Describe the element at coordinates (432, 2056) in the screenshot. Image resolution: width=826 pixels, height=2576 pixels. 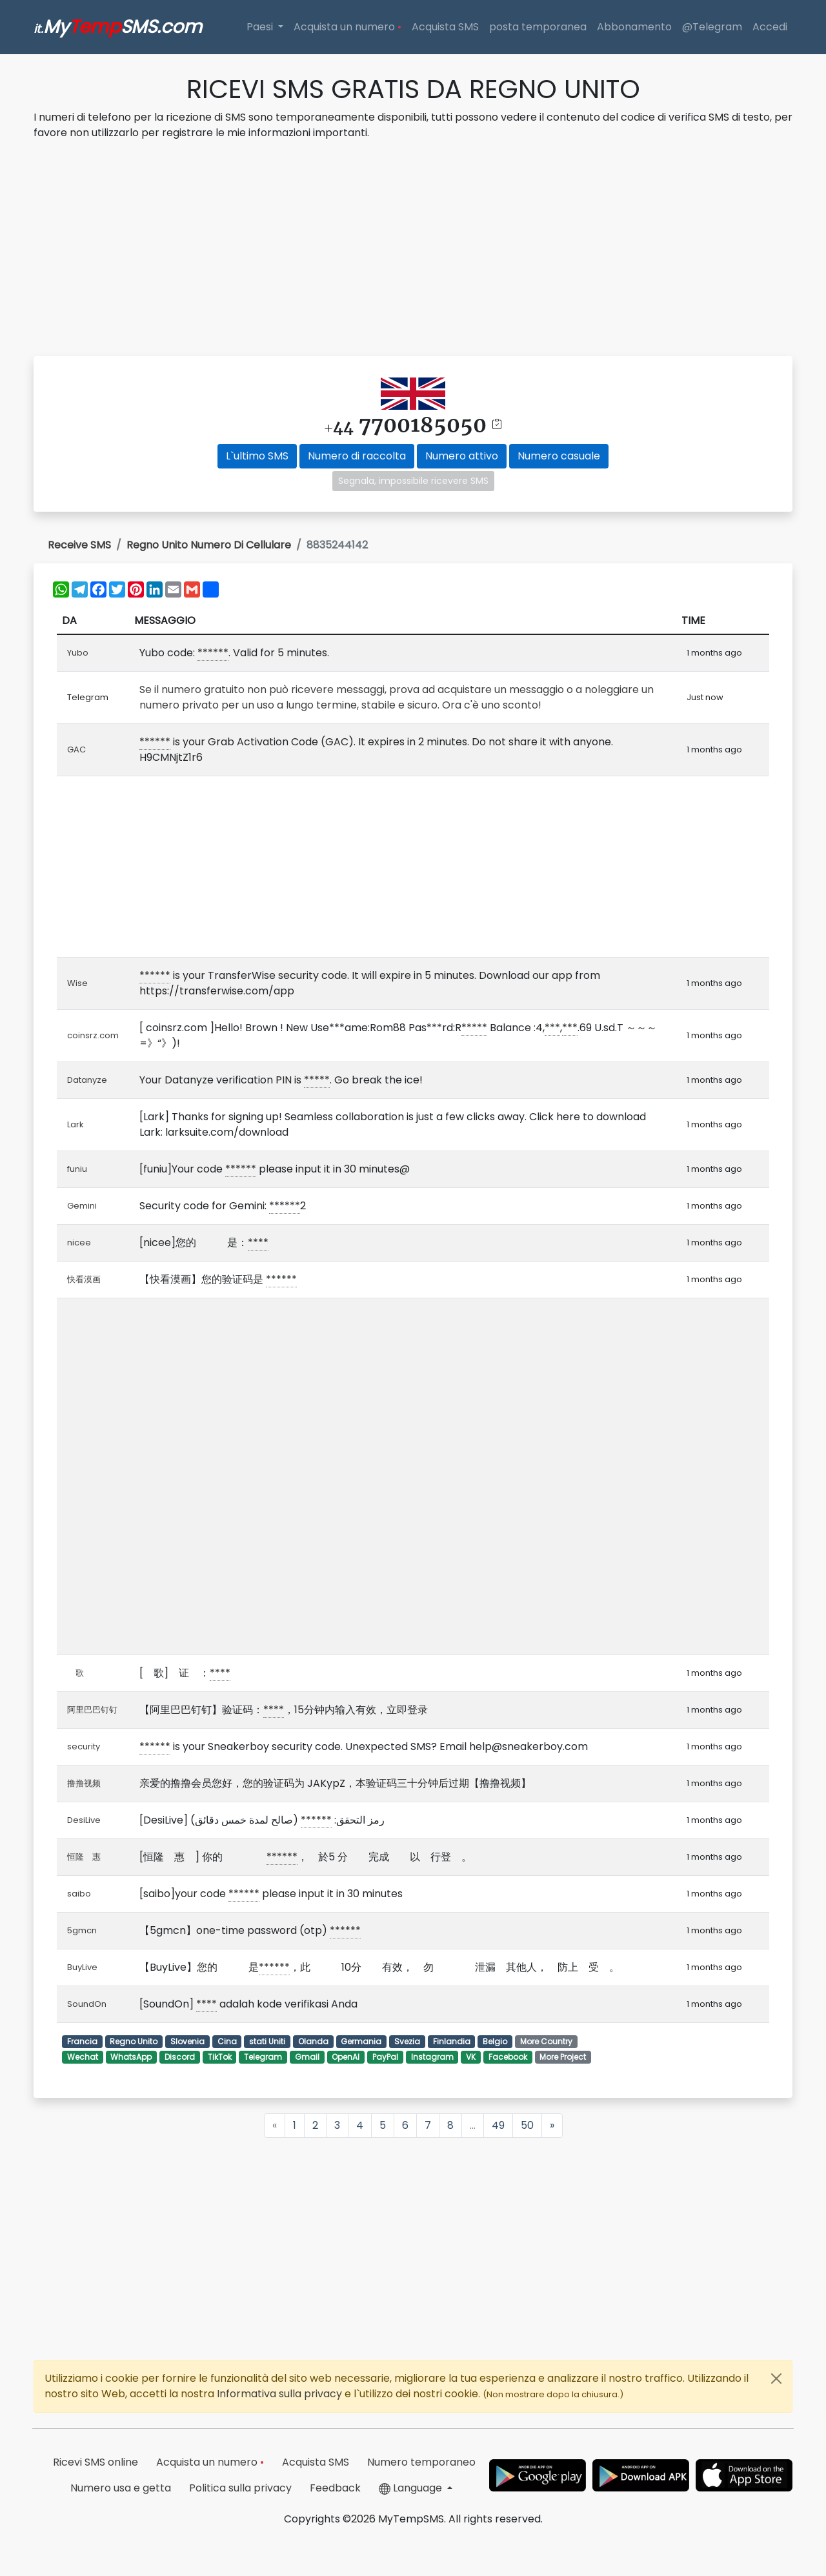
I see `Instagram` at that location.